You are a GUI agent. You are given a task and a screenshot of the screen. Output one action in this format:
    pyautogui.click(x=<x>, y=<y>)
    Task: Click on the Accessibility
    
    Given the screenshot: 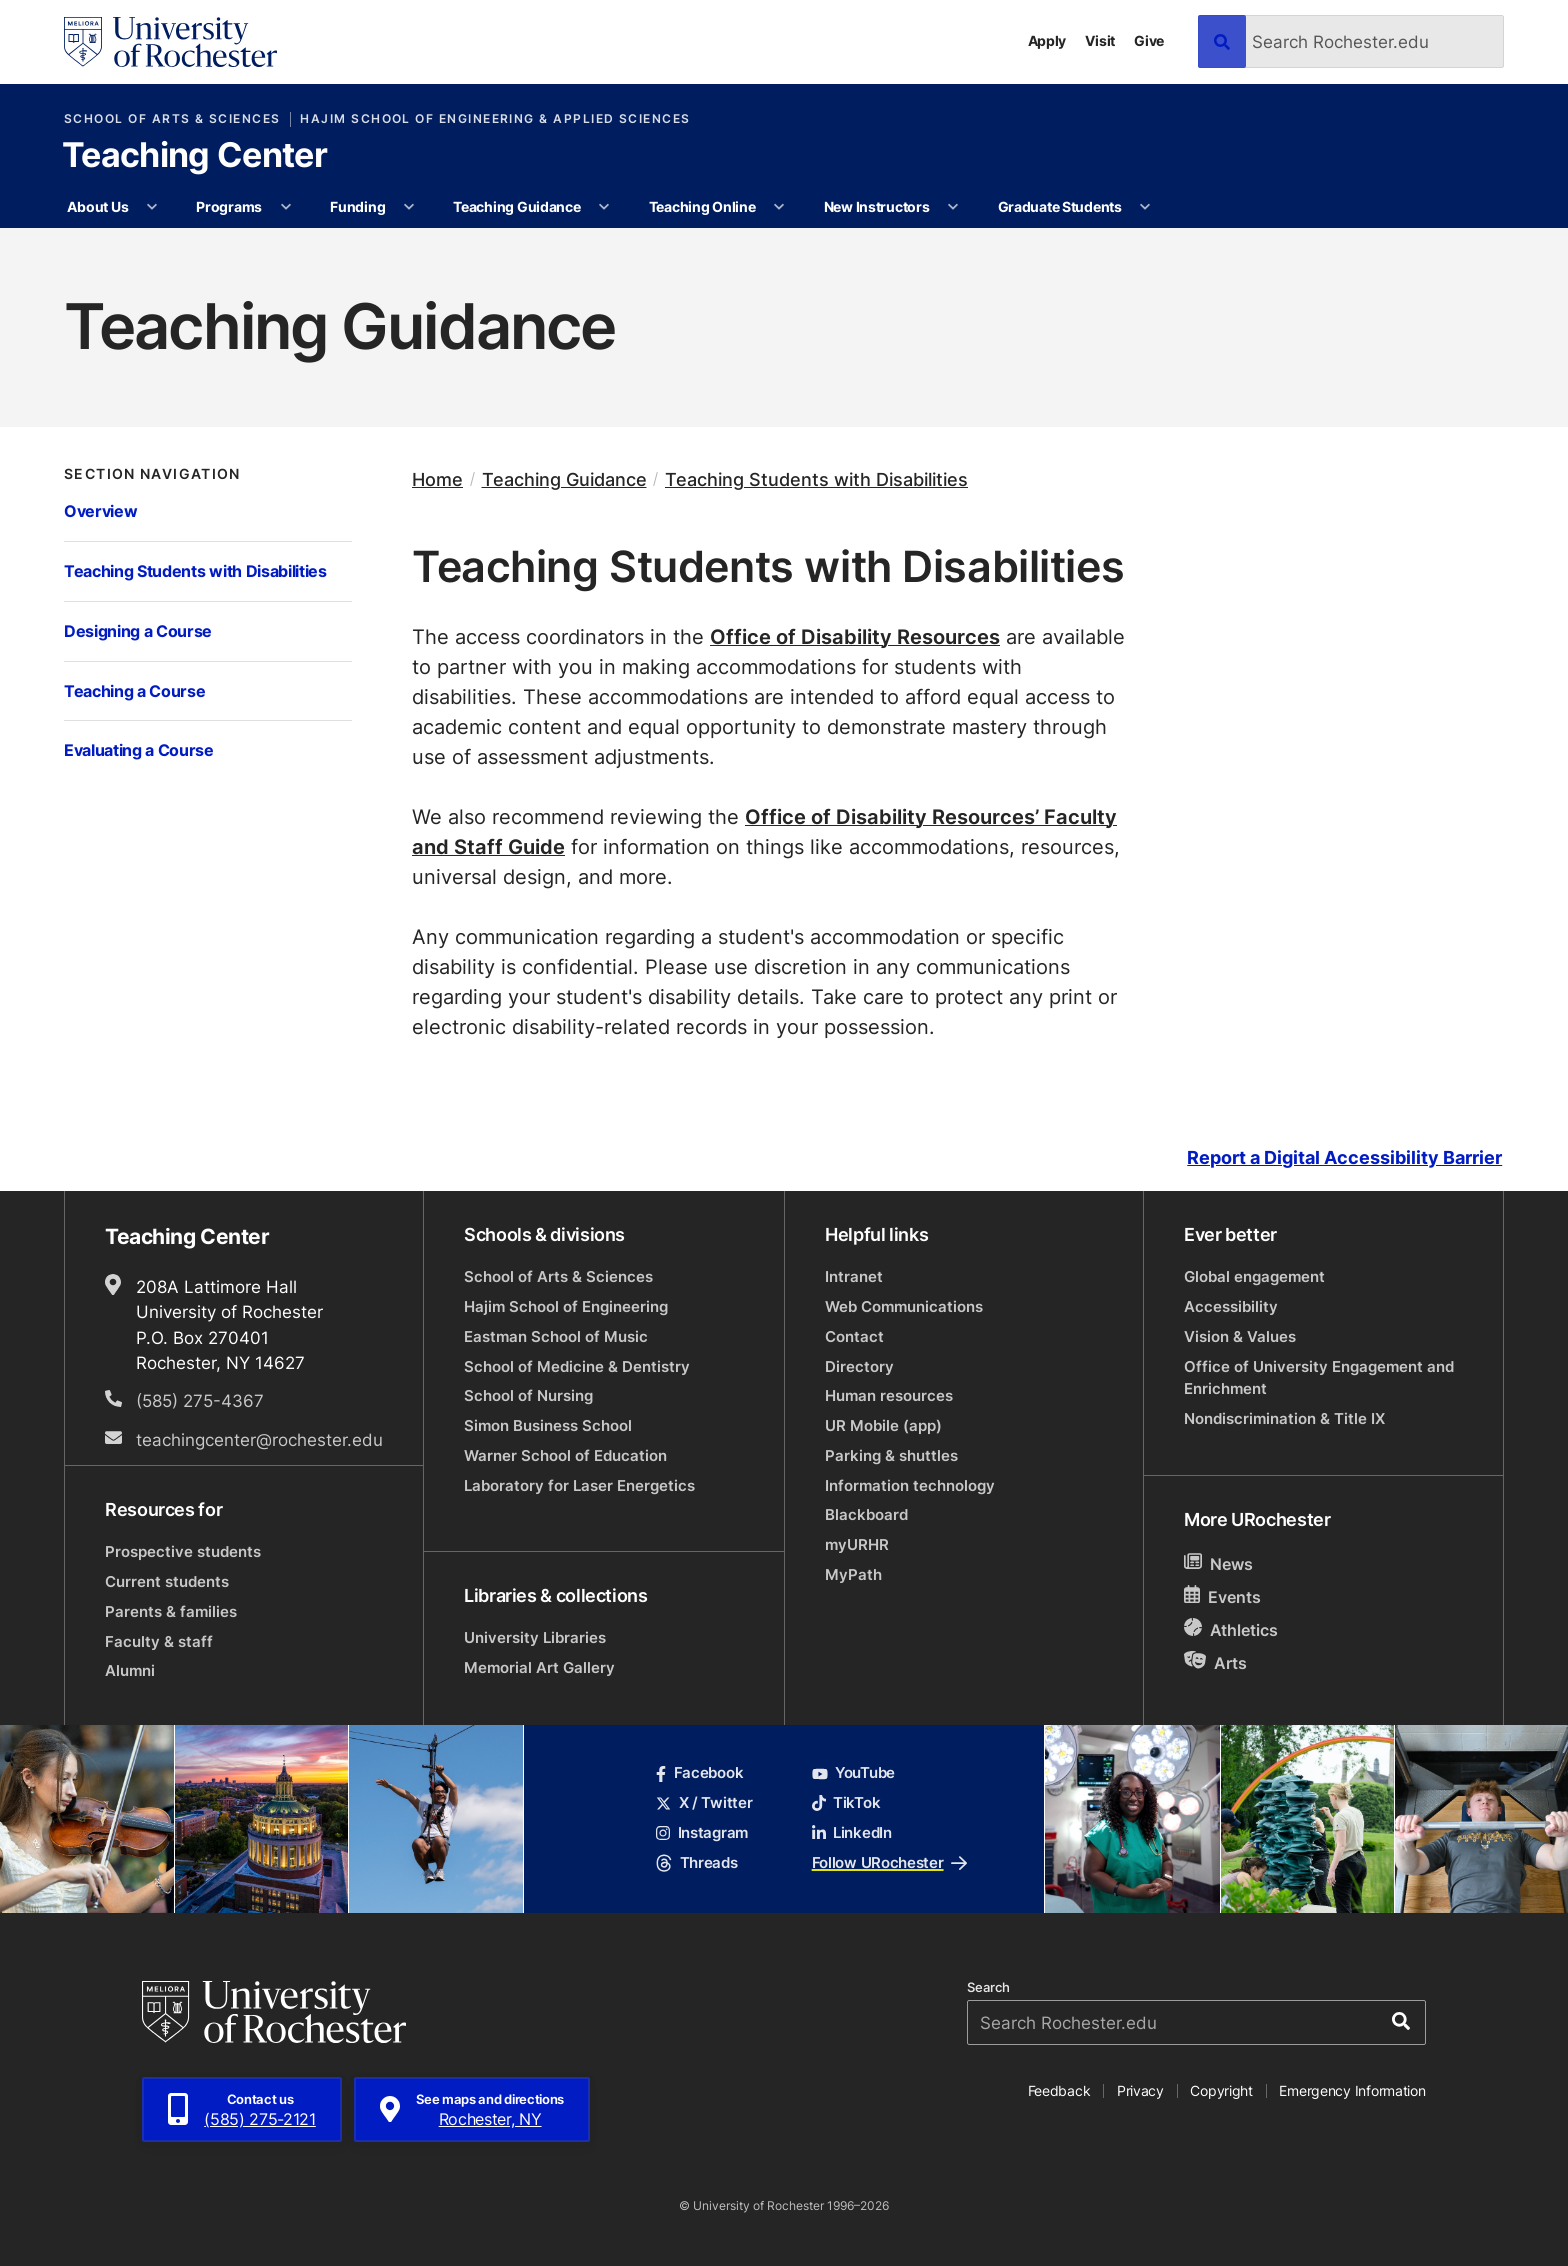 What is the action you would take?
    pyautogui.click(x=1231, y=1306)
    